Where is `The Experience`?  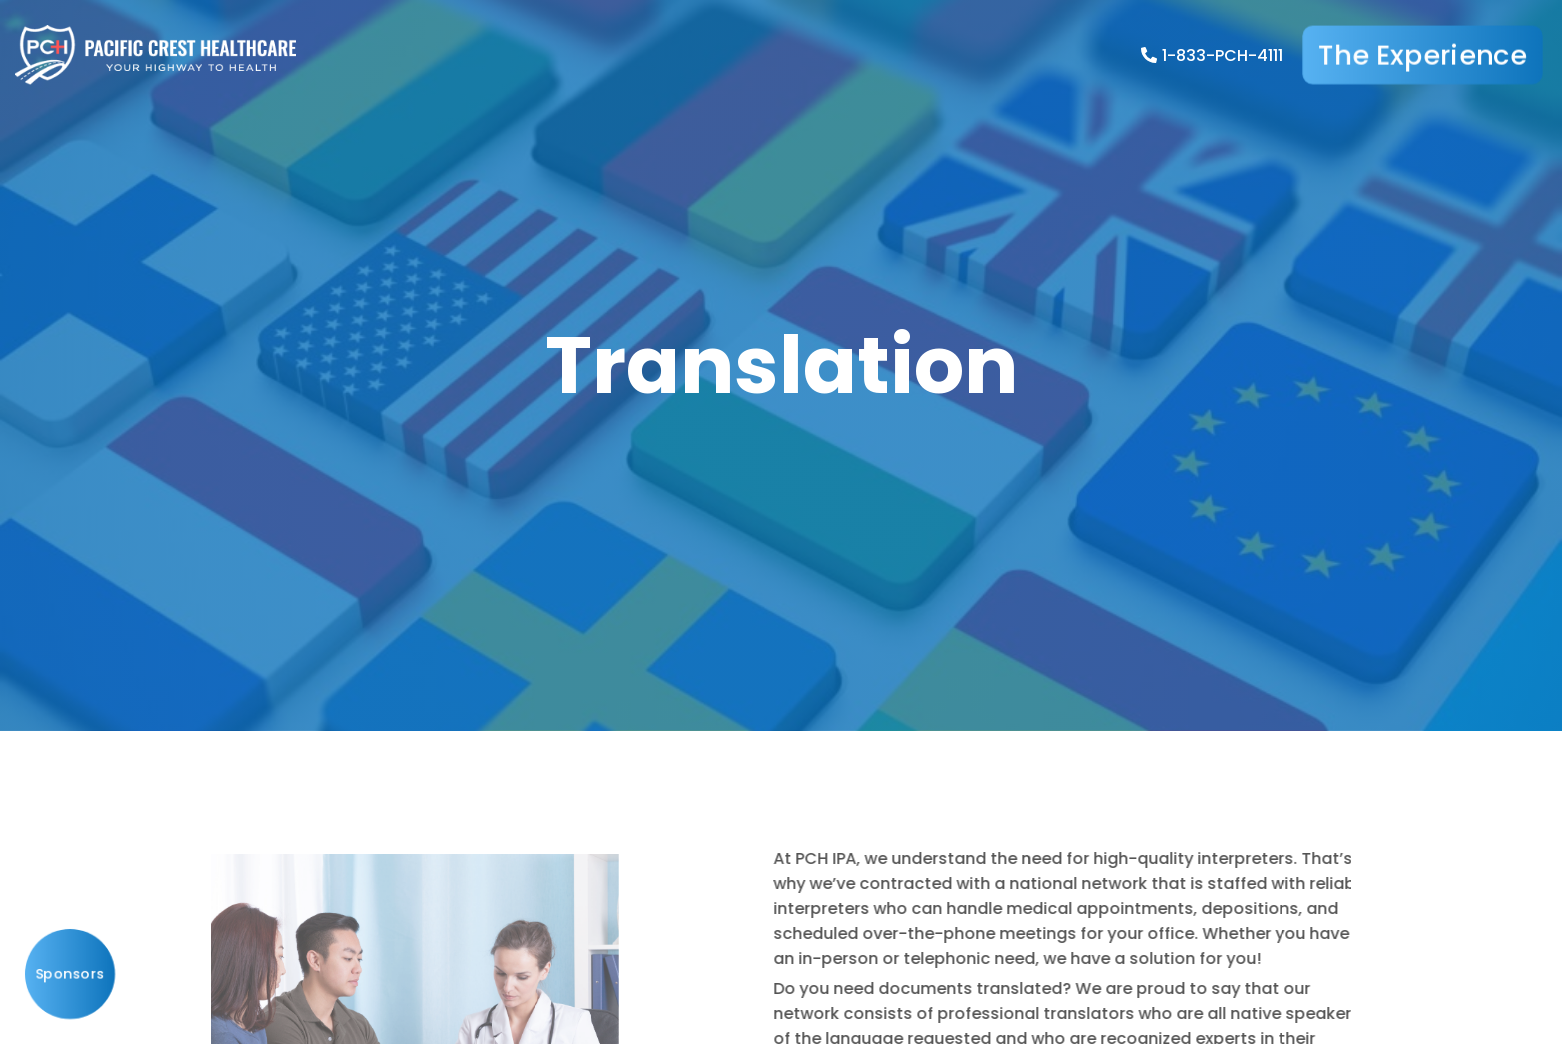 The Experience is located at coordinates (1422, 55).